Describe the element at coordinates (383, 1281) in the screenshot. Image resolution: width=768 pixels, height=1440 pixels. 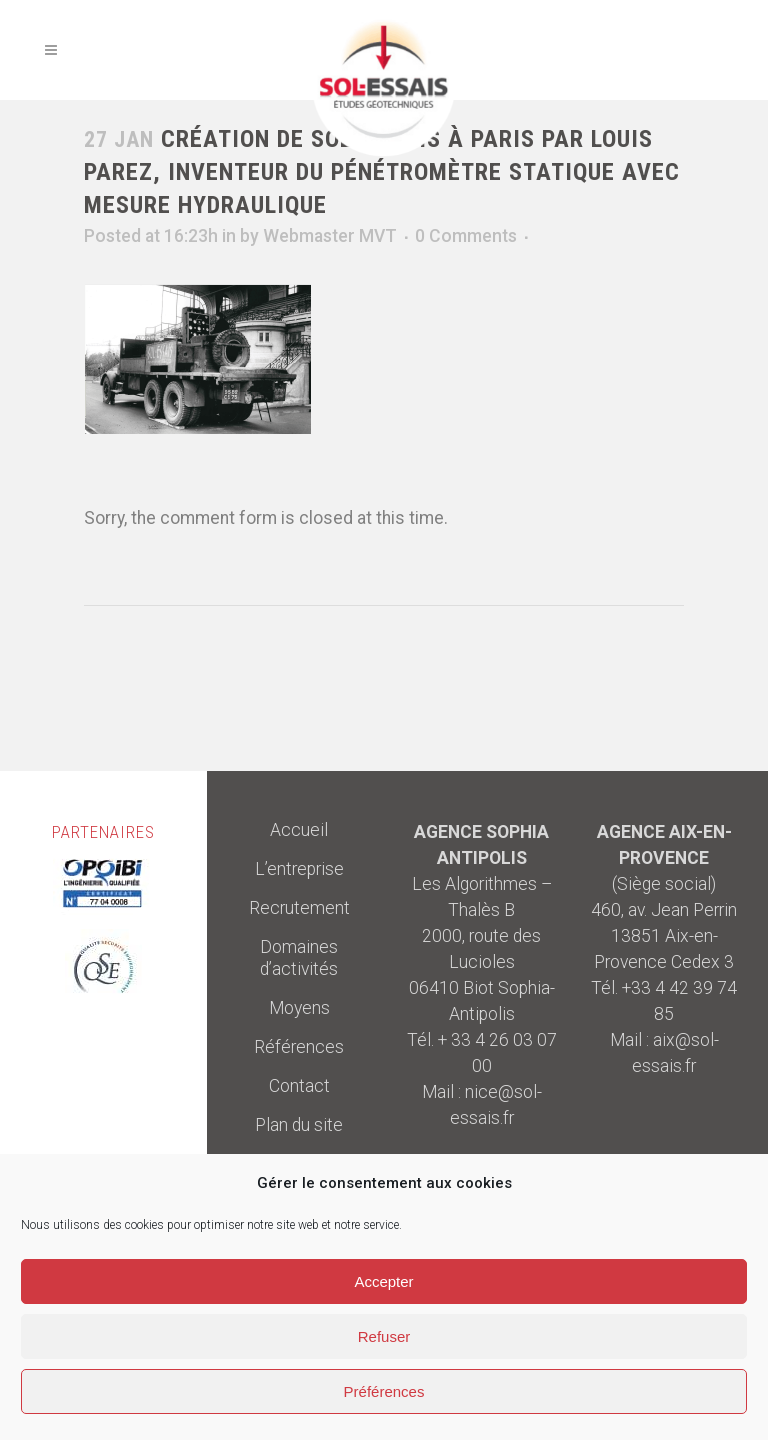
I see `Accepter` at that location.